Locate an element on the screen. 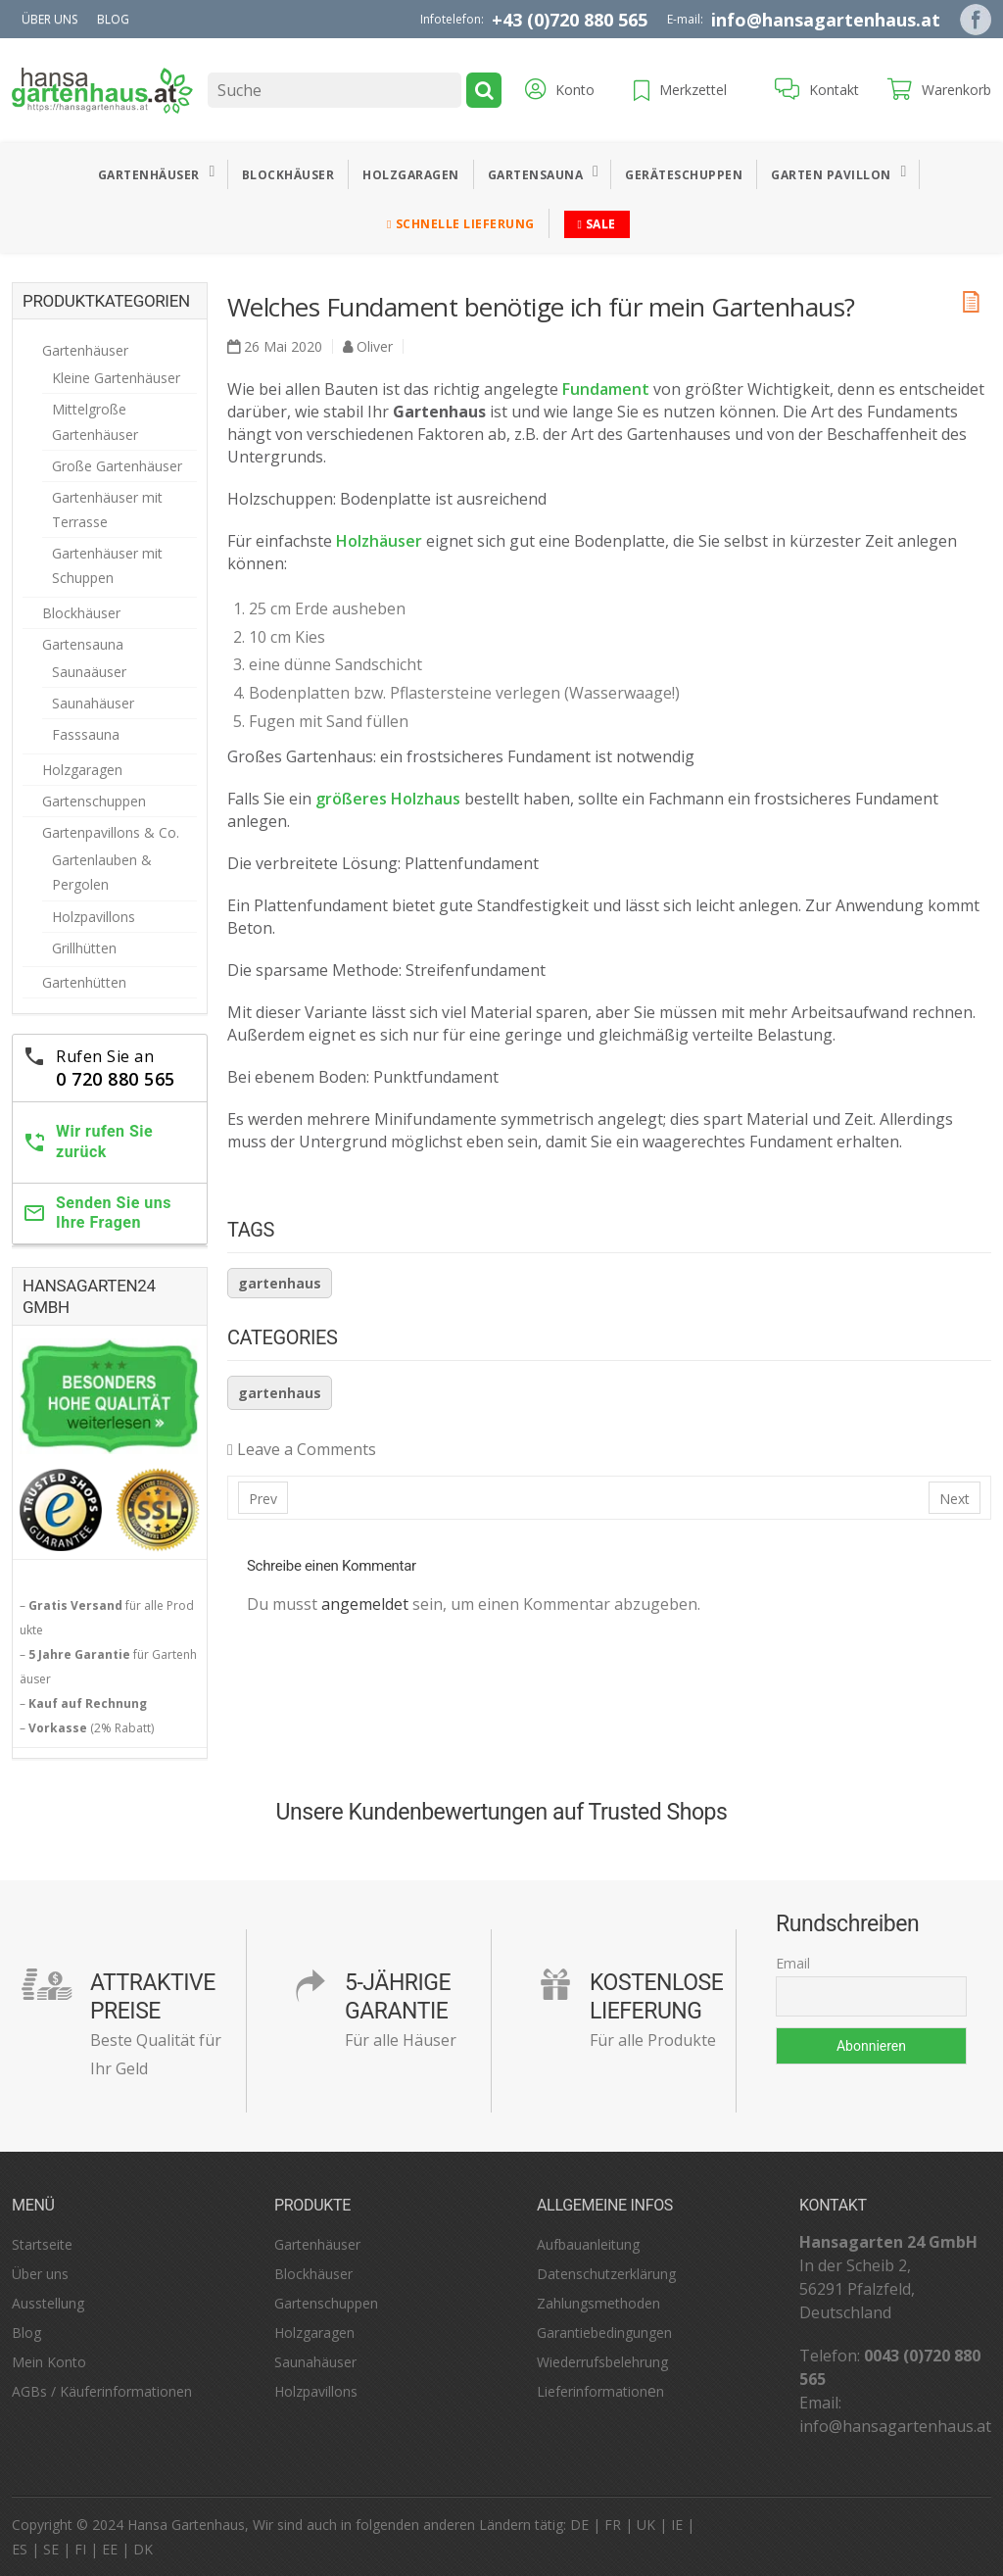 Image resolution: width=1003 pixels, height=2576 pixels. Hansa Gartenhaus is located at coordinates (186, 2524).